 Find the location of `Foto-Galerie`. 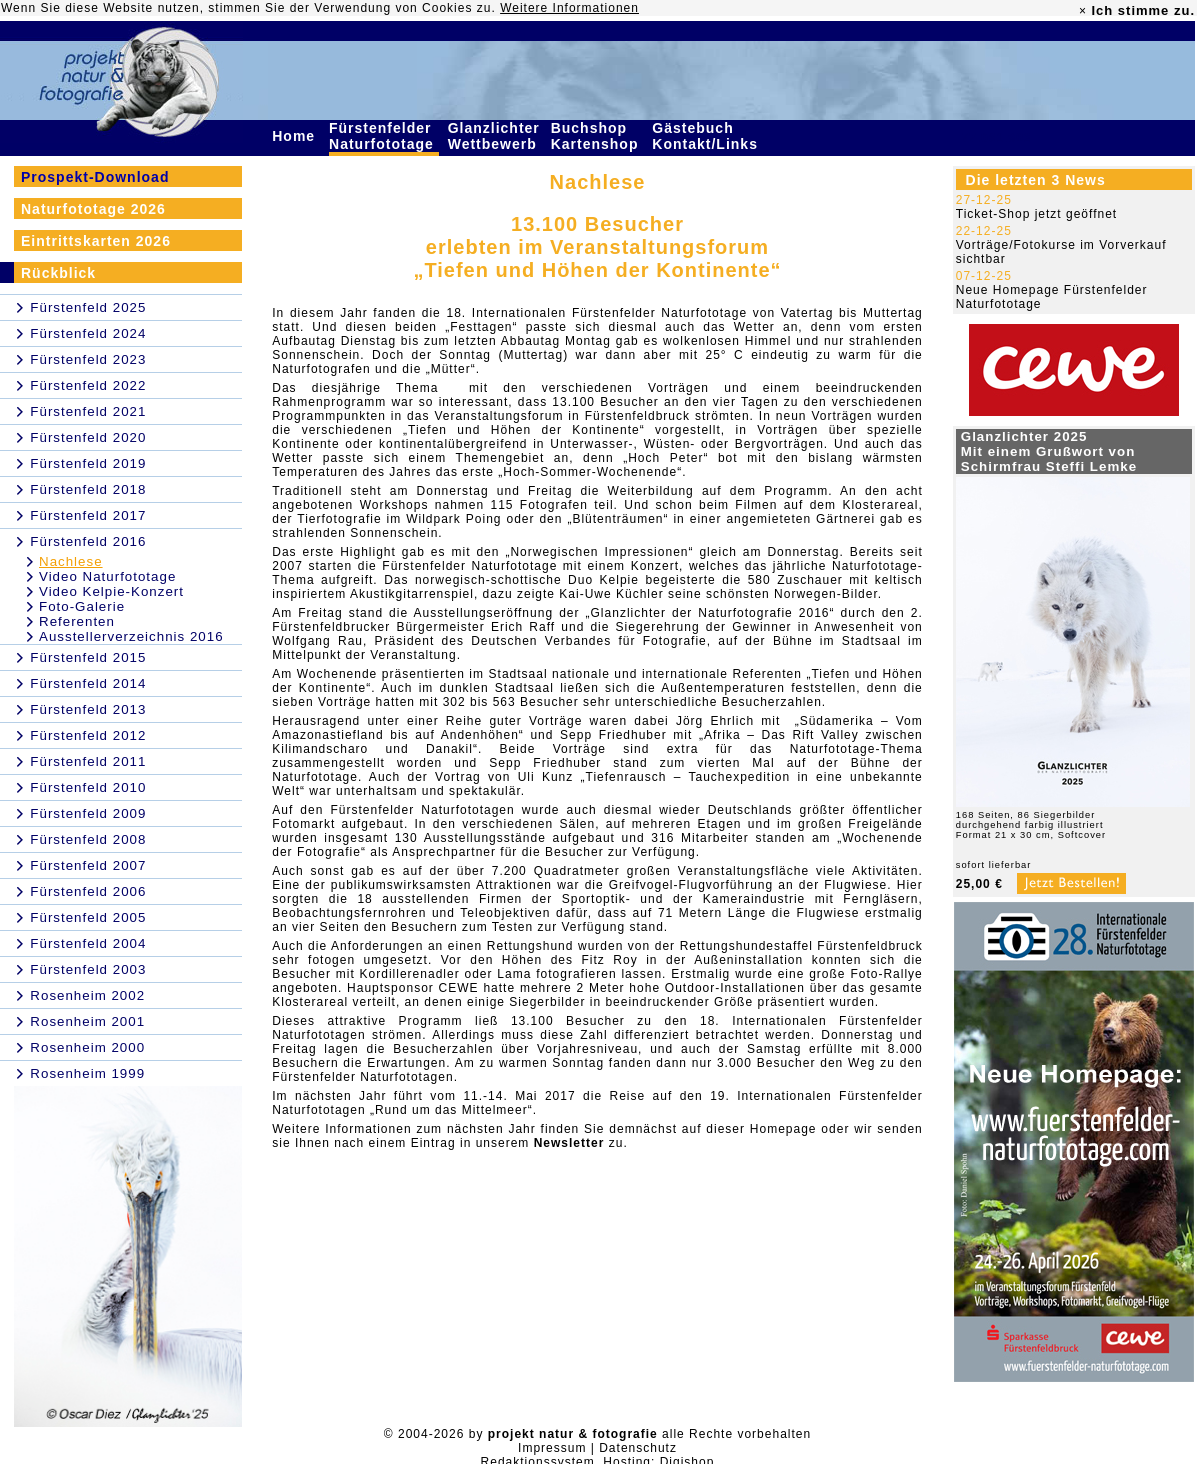

Foto-Galerie is located at coordinates (82, 606).